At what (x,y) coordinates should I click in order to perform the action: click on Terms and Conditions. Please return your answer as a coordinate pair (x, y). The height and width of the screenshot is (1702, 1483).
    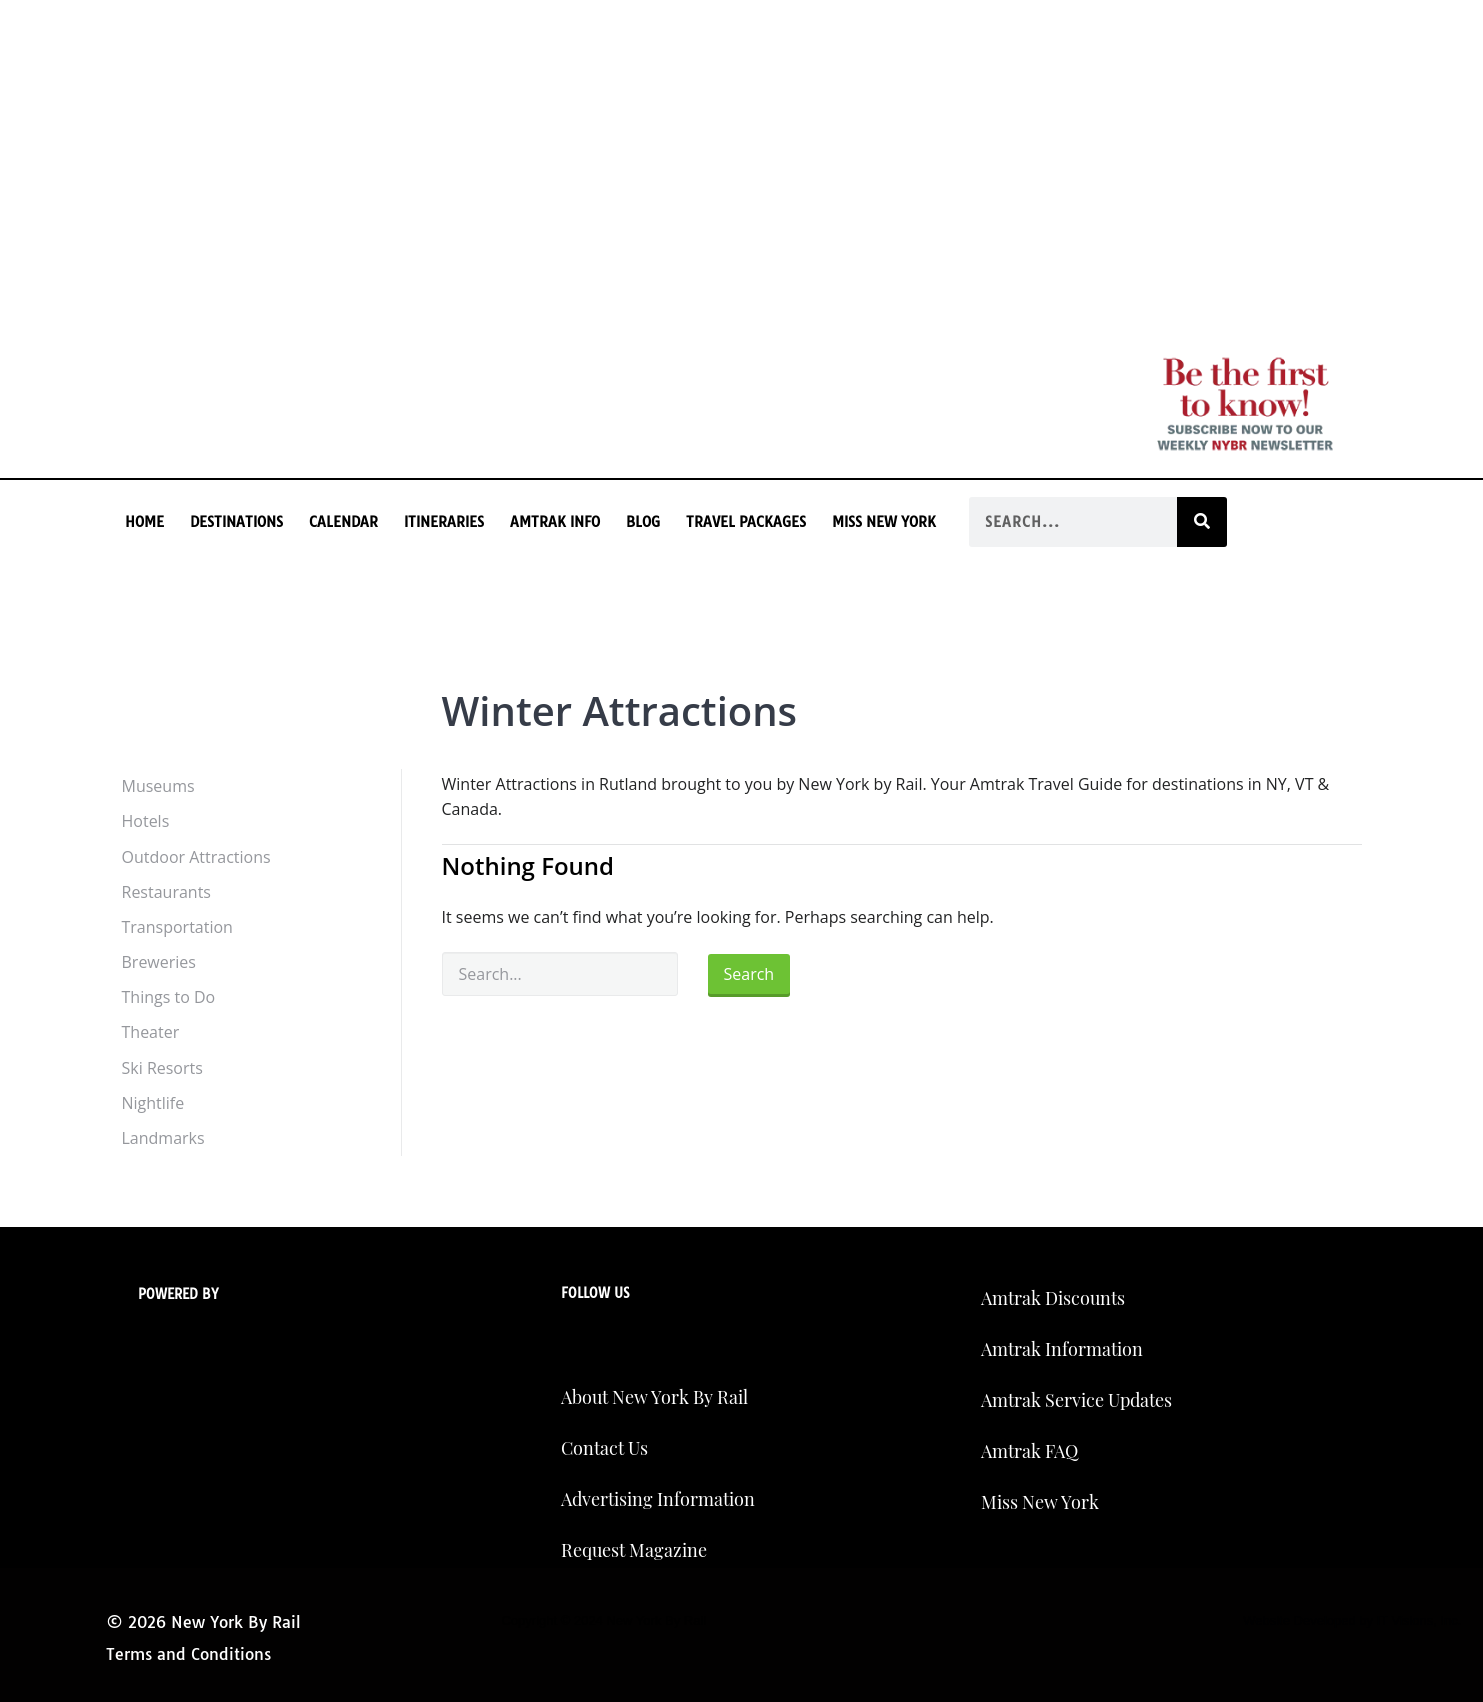
    Looking at the image, I should click on (188, 1654).